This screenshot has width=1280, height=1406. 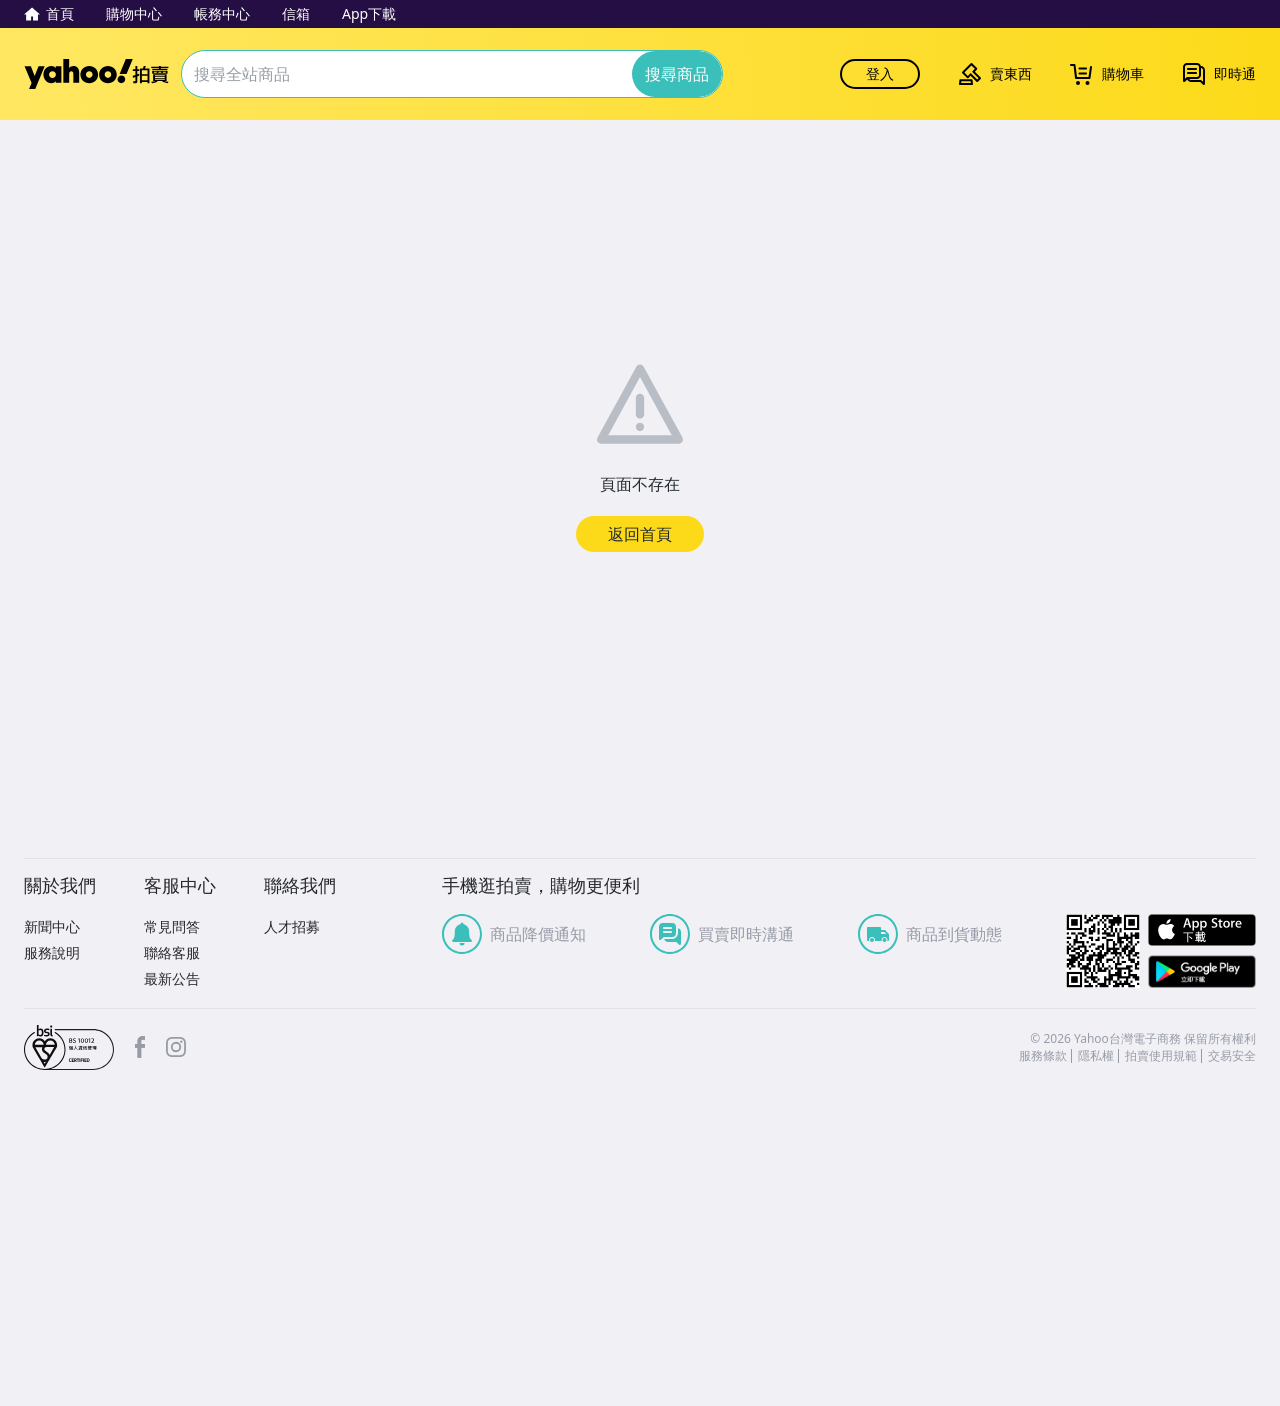 What do you see at coordinates (140, 1047) in the screenshot?
I see `facebook` at bounding box center [140, 1047].